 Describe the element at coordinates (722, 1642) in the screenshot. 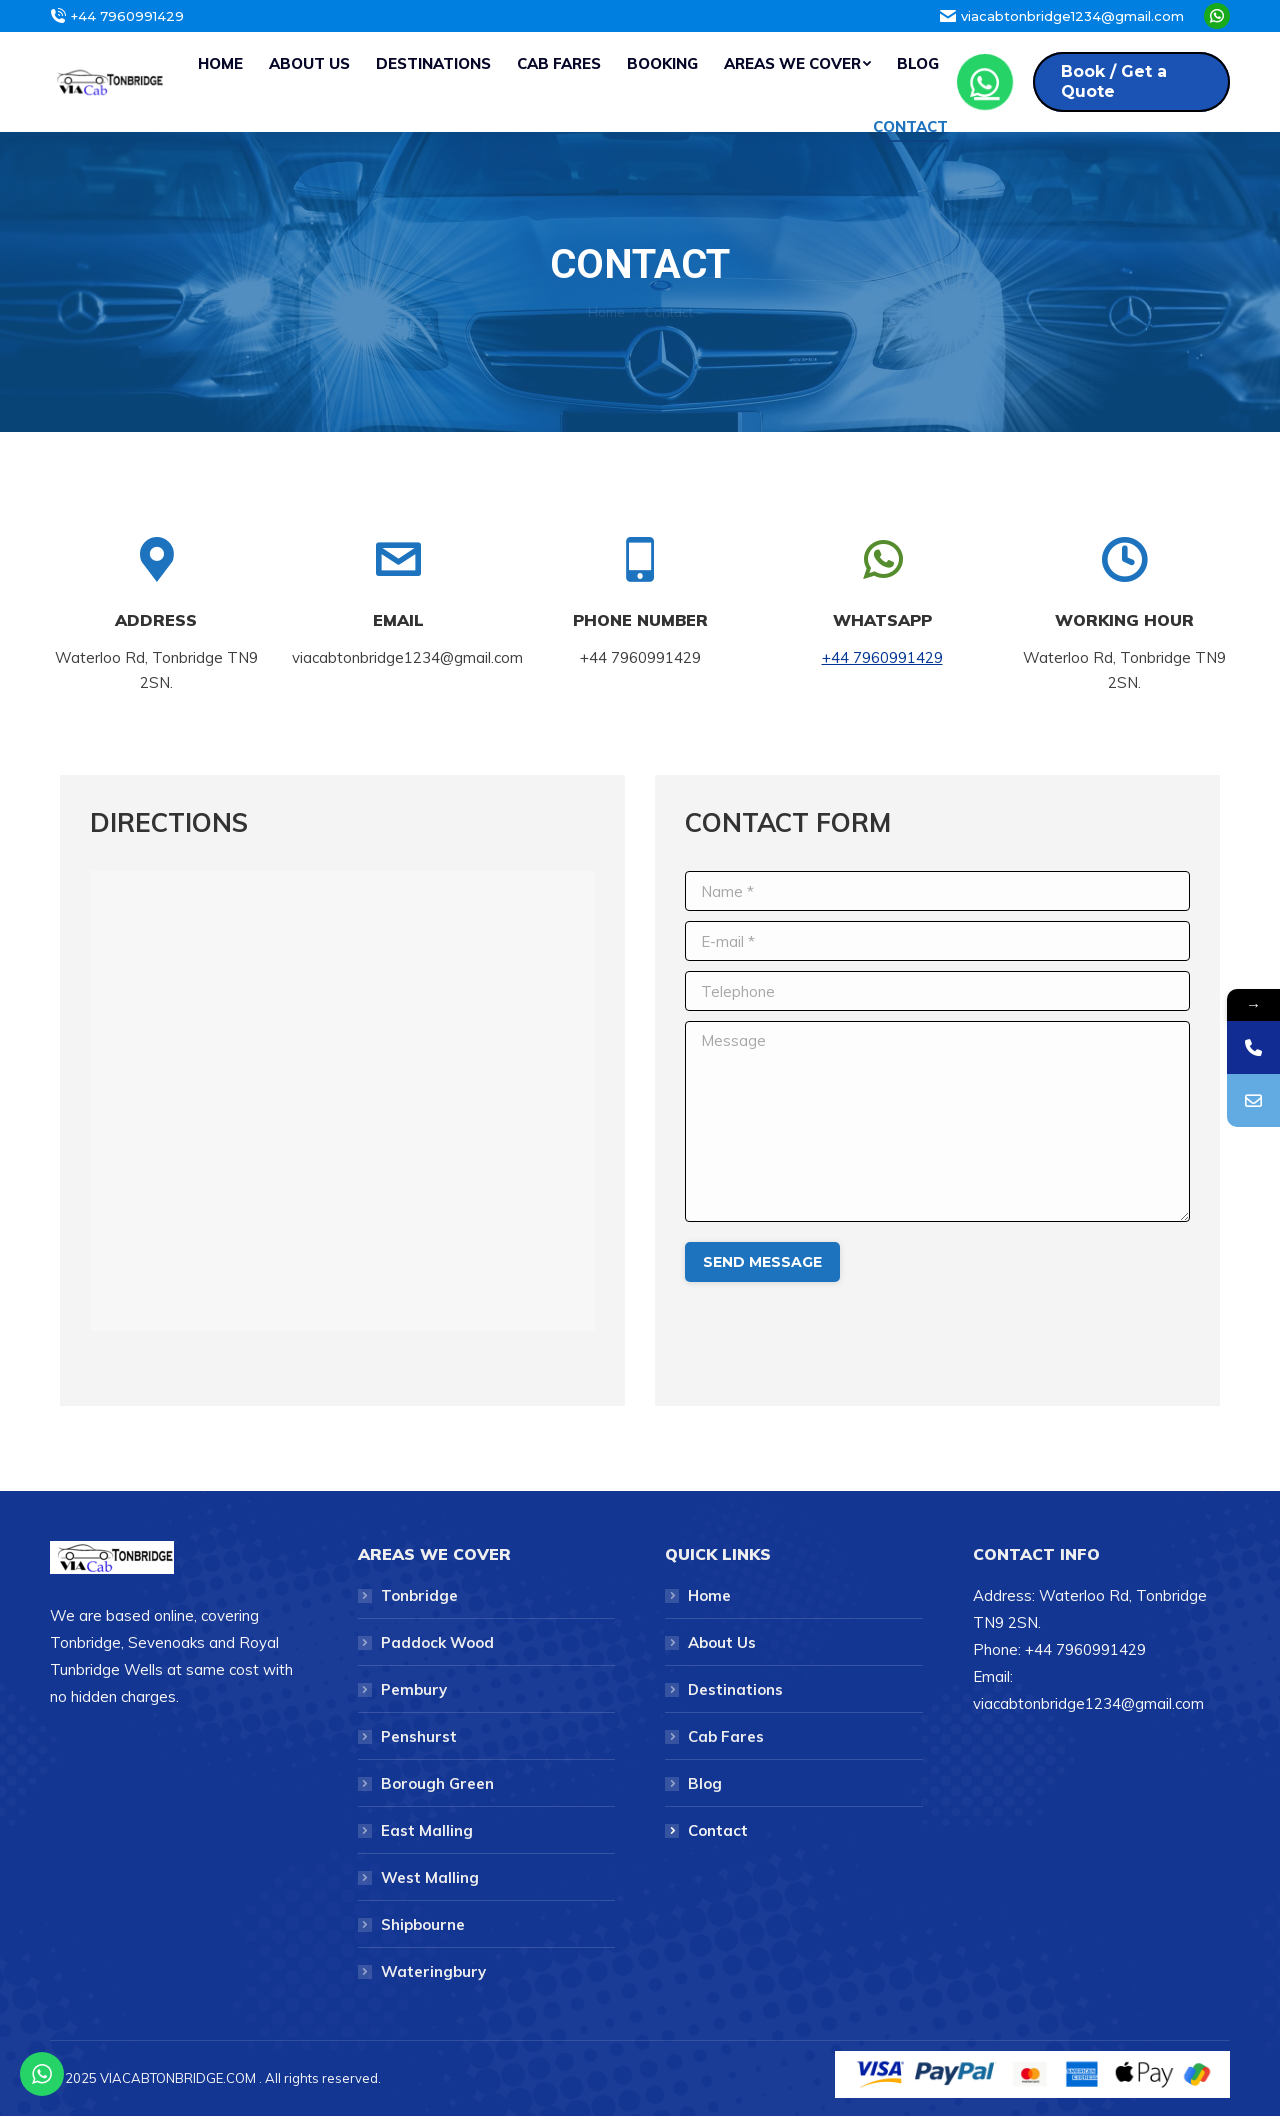

I see `About Us` at that location.